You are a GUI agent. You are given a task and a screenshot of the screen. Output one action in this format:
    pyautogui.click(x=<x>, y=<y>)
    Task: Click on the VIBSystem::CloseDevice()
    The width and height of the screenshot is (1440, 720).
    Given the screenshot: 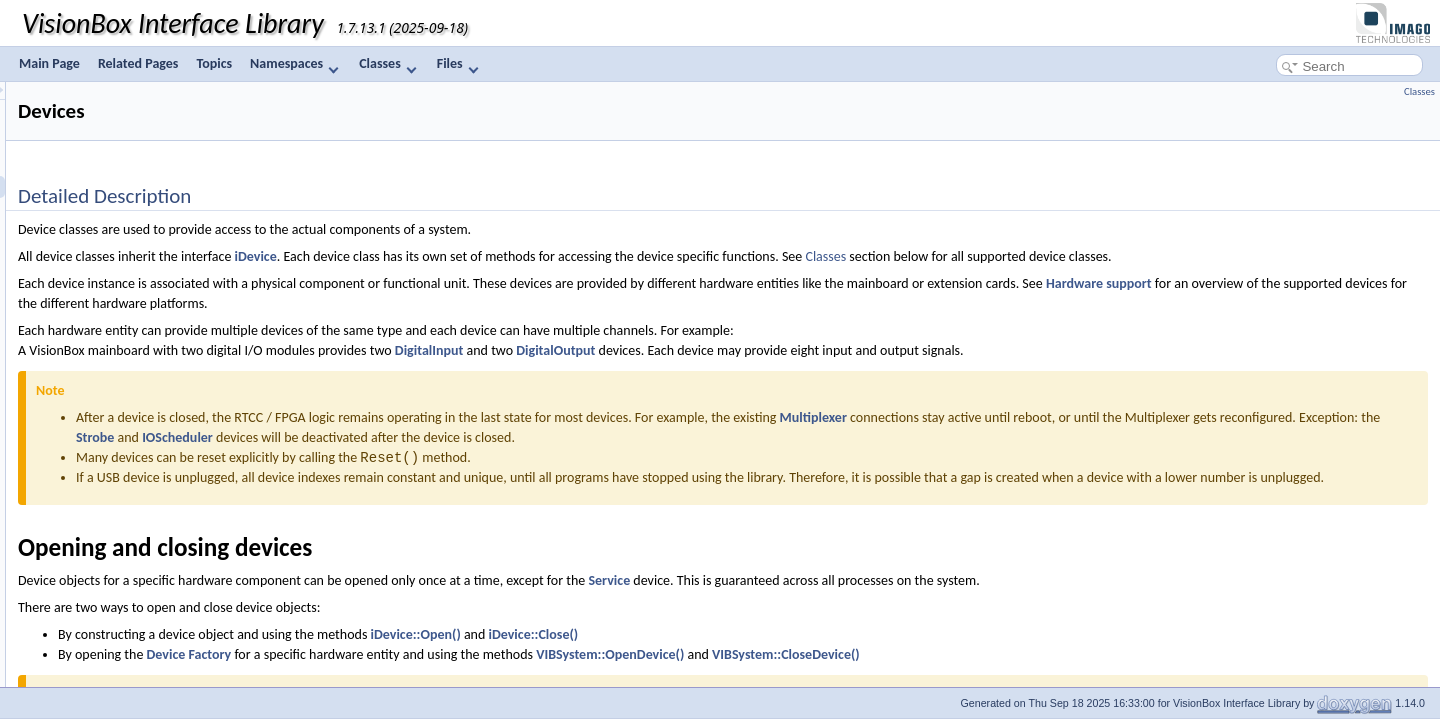 What is the action you would take?
    pyautogui.click(x=1036, y=674)
    